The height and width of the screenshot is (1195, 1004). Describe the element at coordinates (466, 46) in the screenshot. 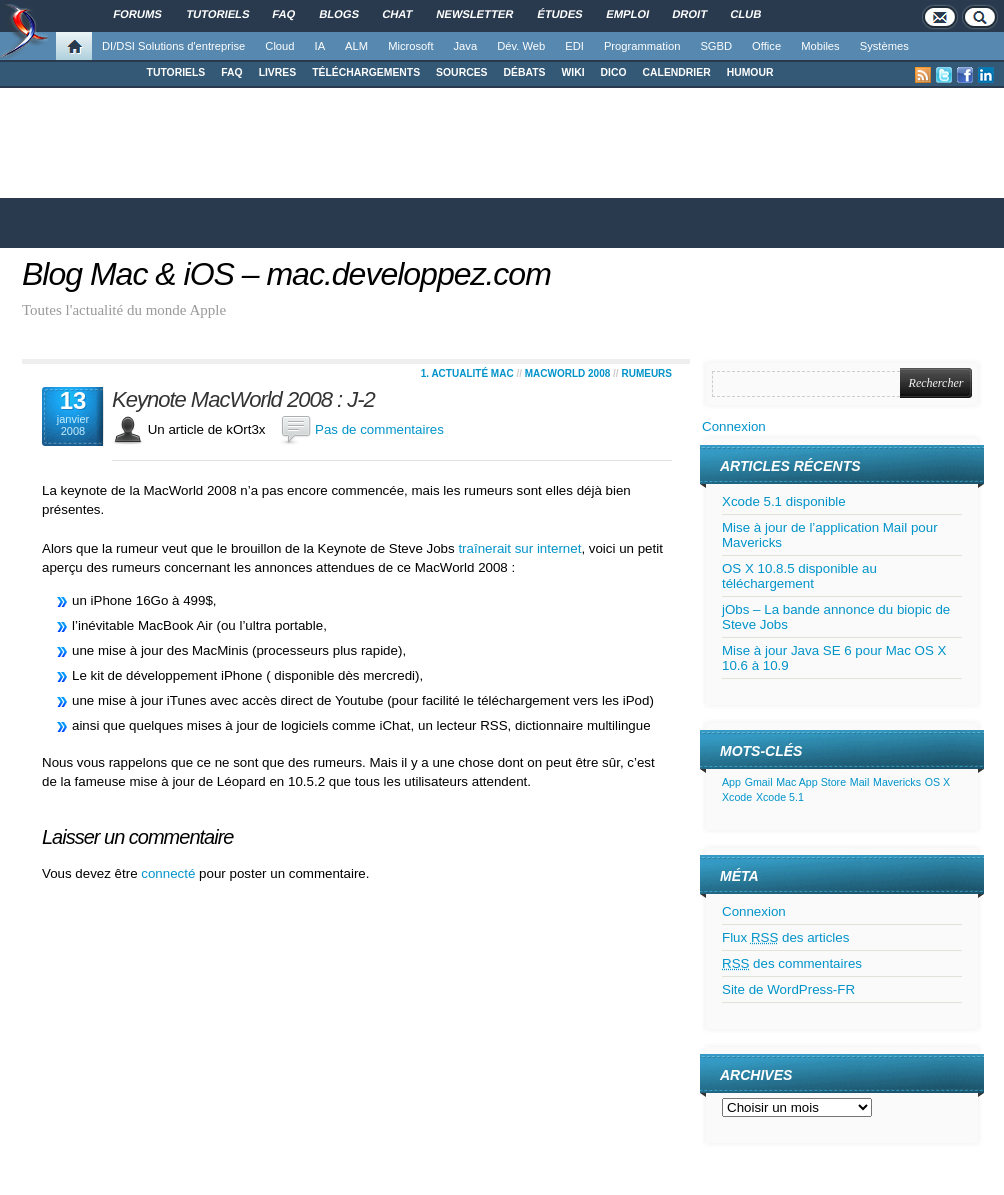

I see `Java` at that location.